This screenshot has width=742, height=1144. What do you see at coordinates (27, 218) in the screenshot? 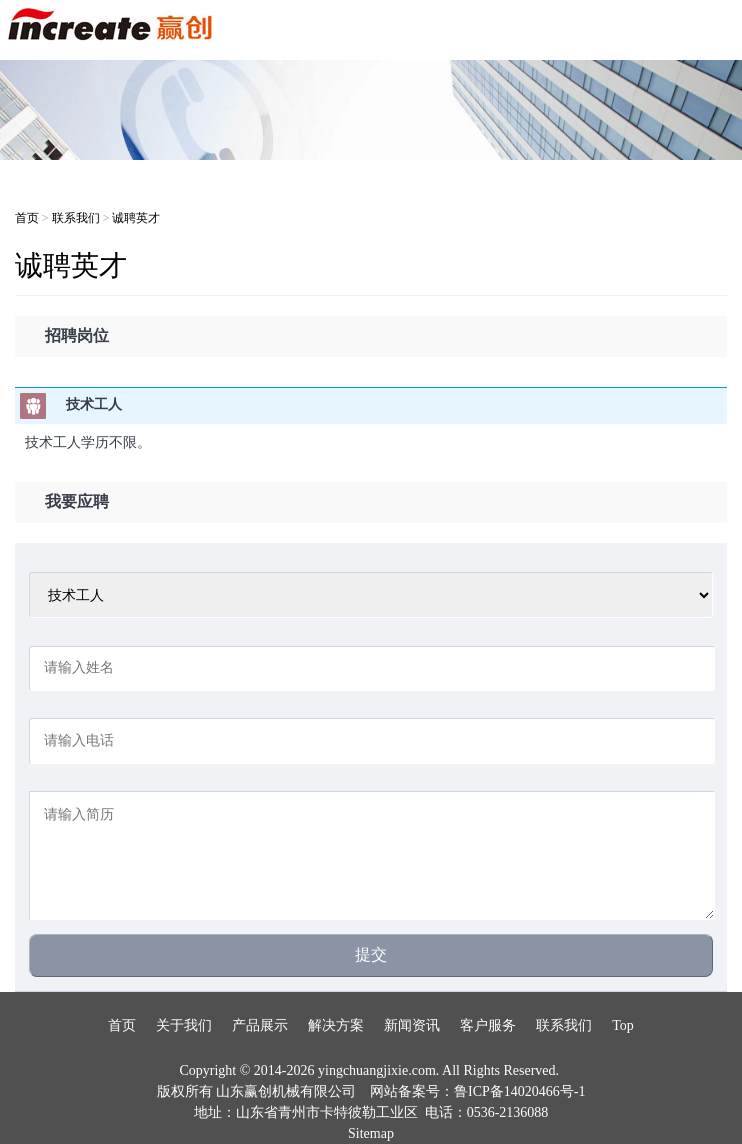
I see `首页` at bounding box center [27, 218].